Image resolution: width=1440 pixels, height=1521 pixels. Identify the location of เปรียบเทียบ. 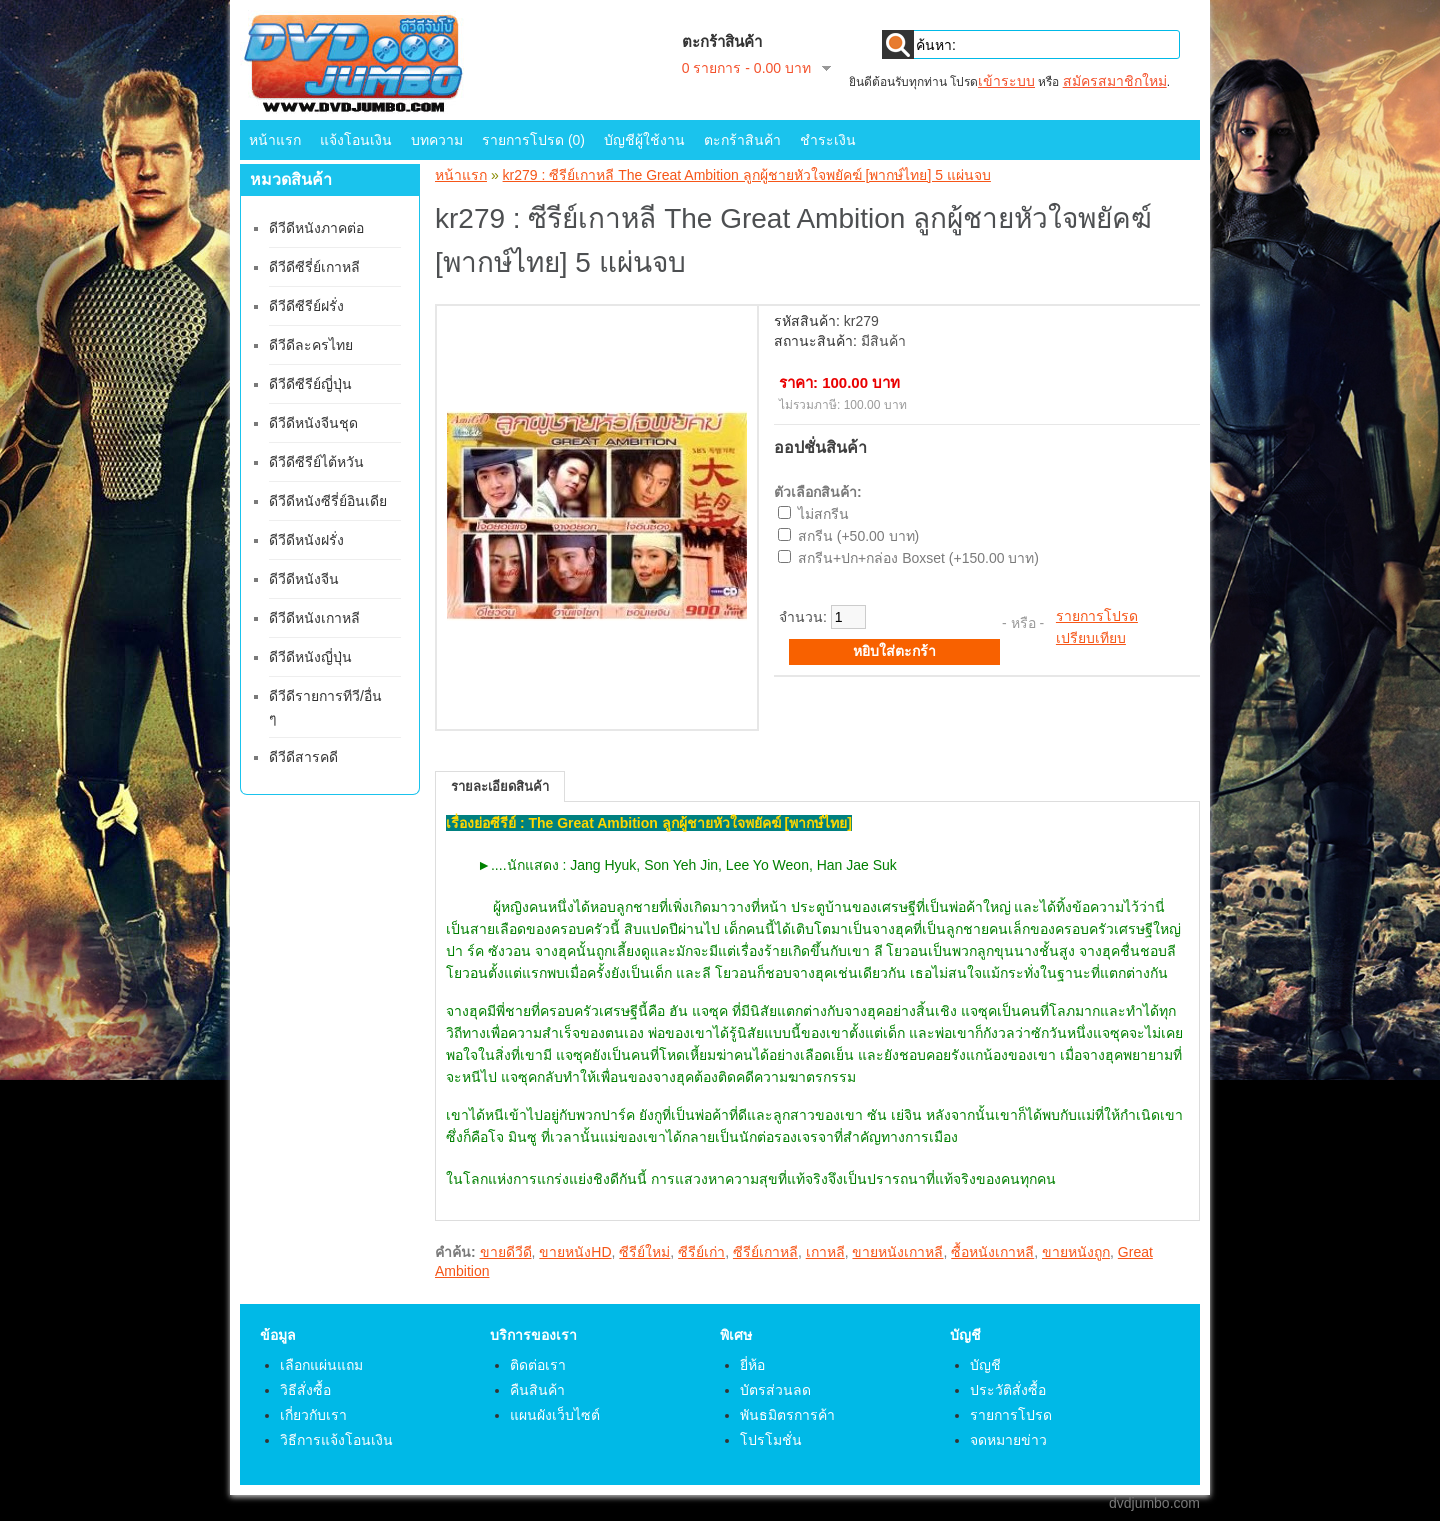
(1091, 638).